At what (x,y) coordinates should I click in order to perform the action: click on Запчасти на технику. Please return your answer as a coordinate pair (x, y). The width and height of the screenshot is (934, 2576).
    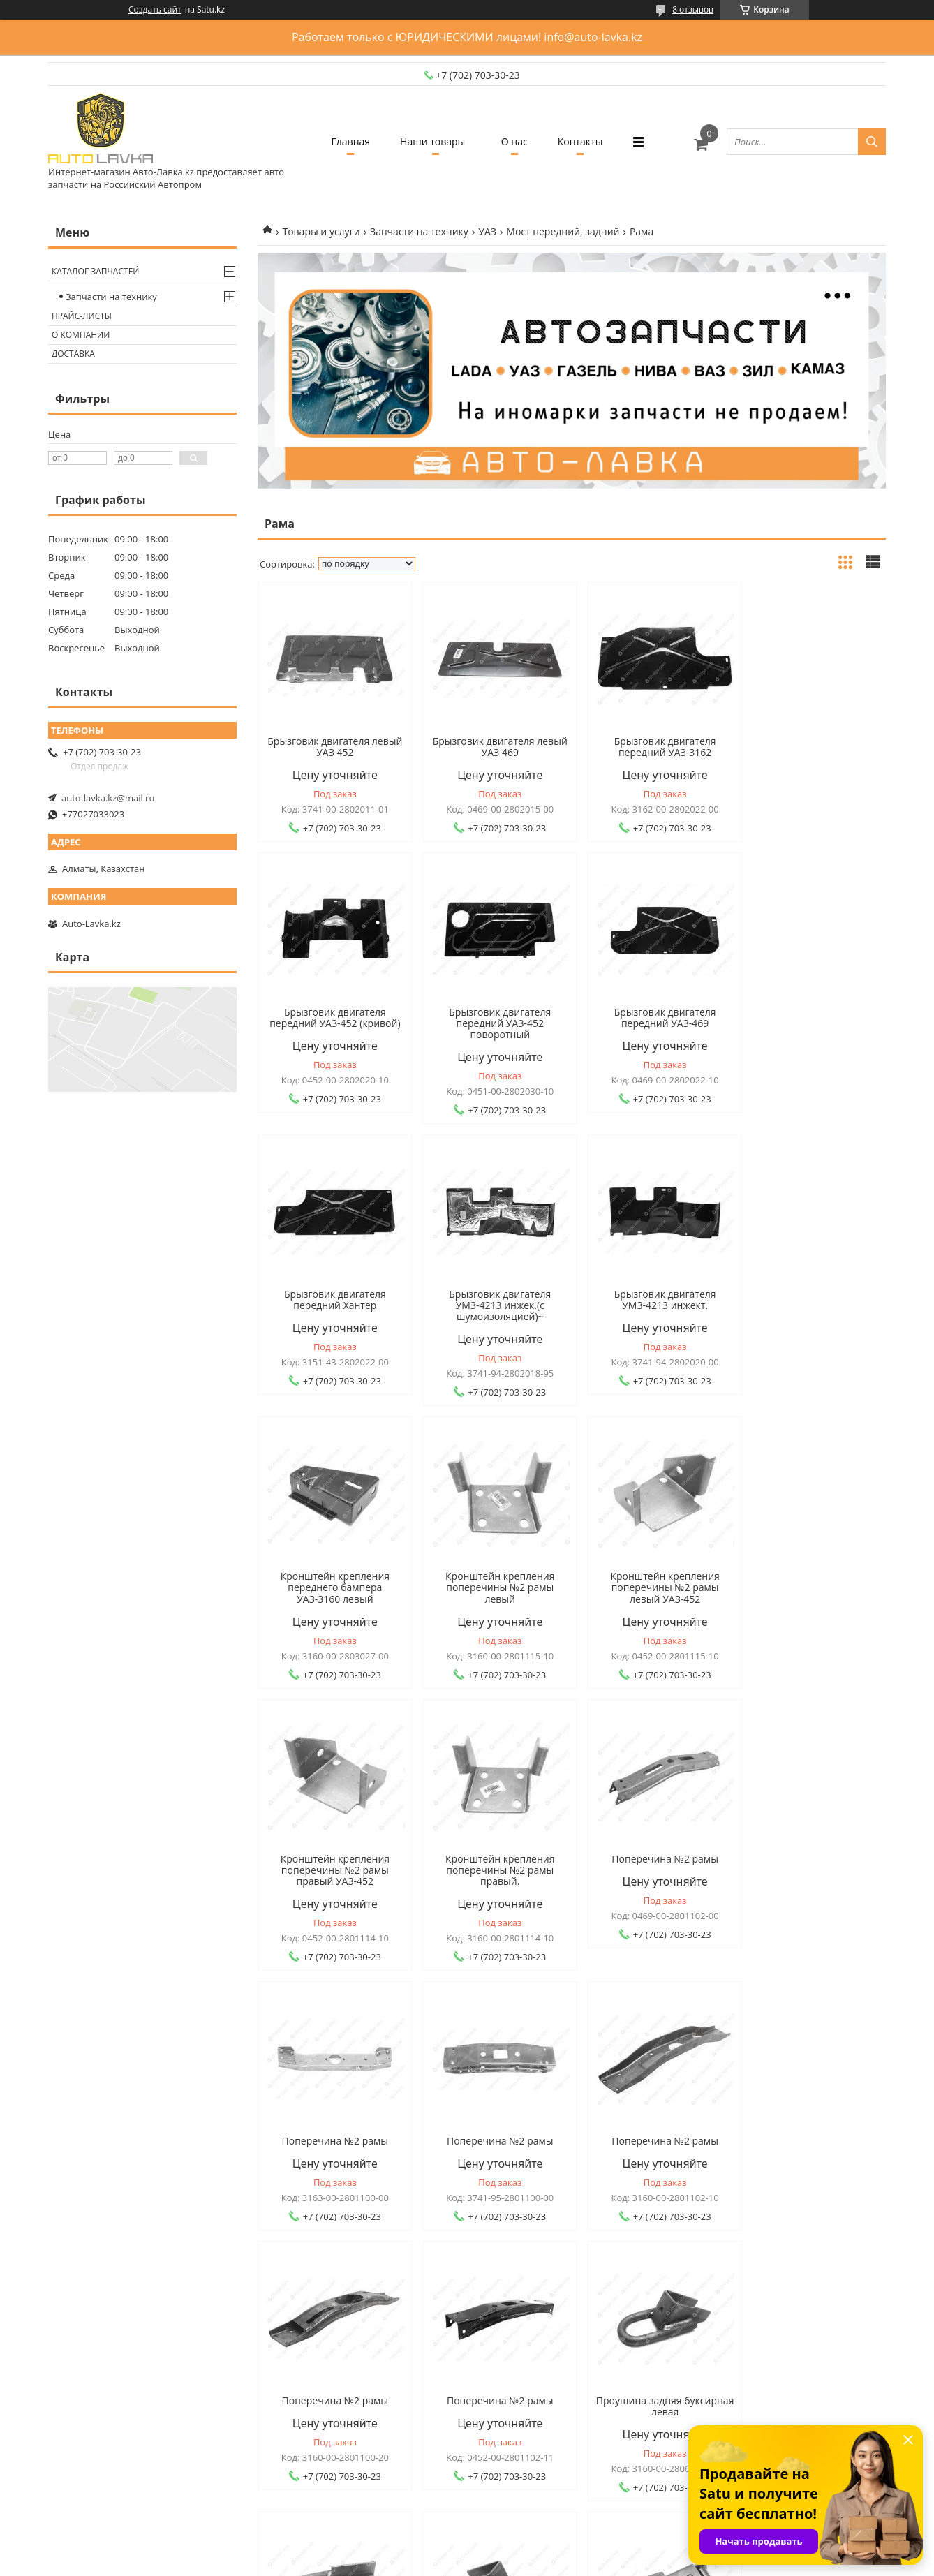
    Looking at the image, I should click on (419, 231).